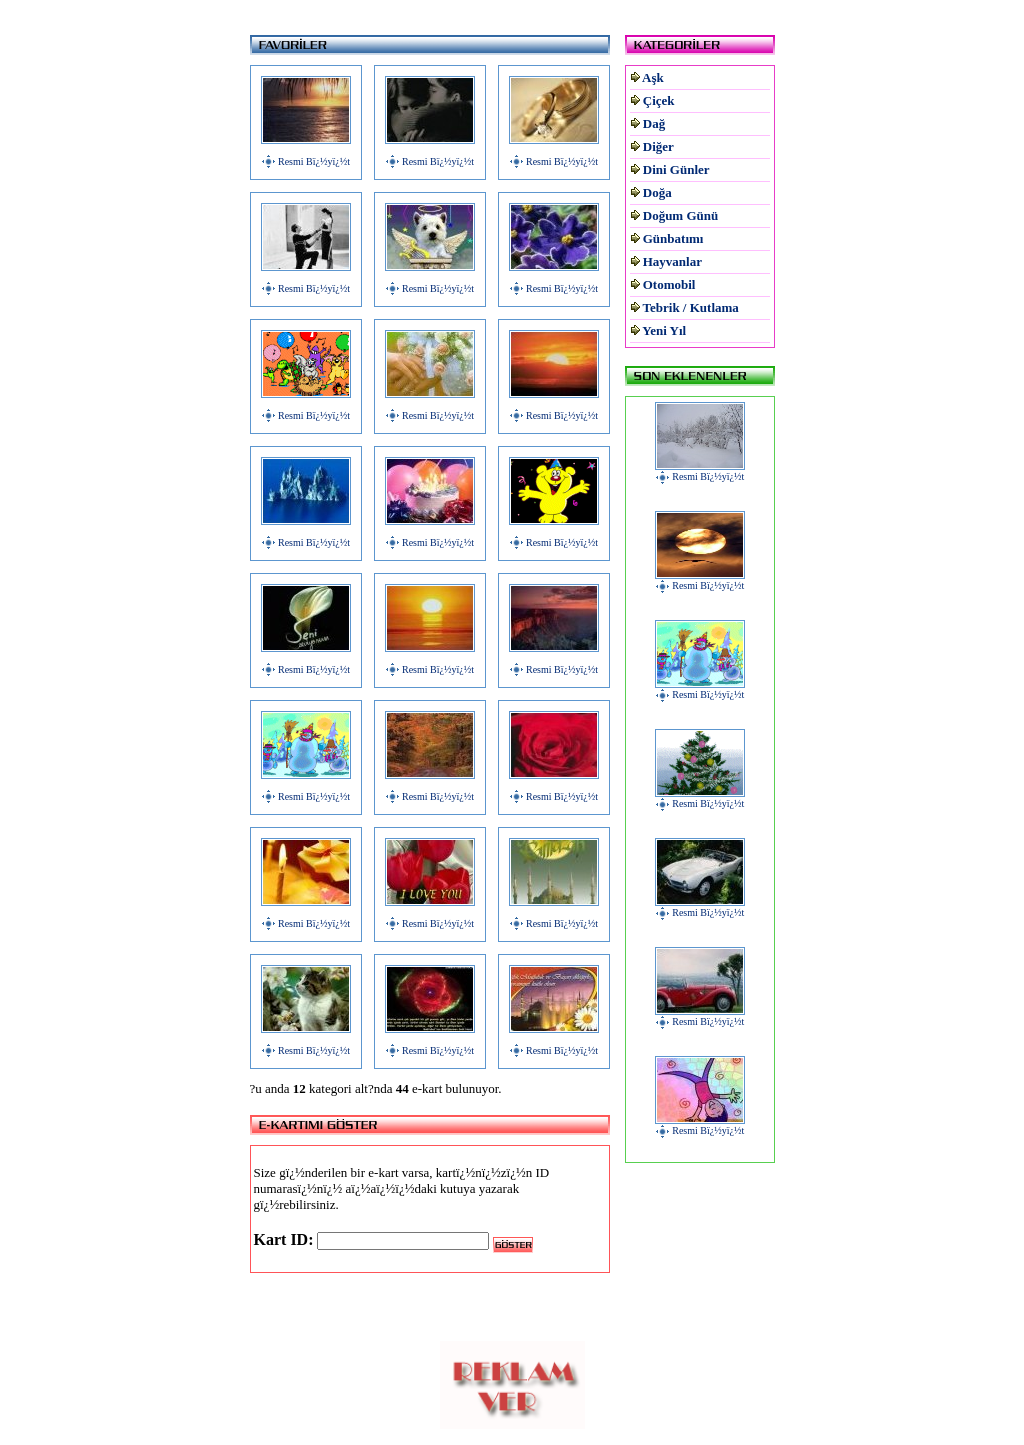 The height and width of the screenshot is (1445, 1024). I want to click on Hayvanlar, so click(672, 261).